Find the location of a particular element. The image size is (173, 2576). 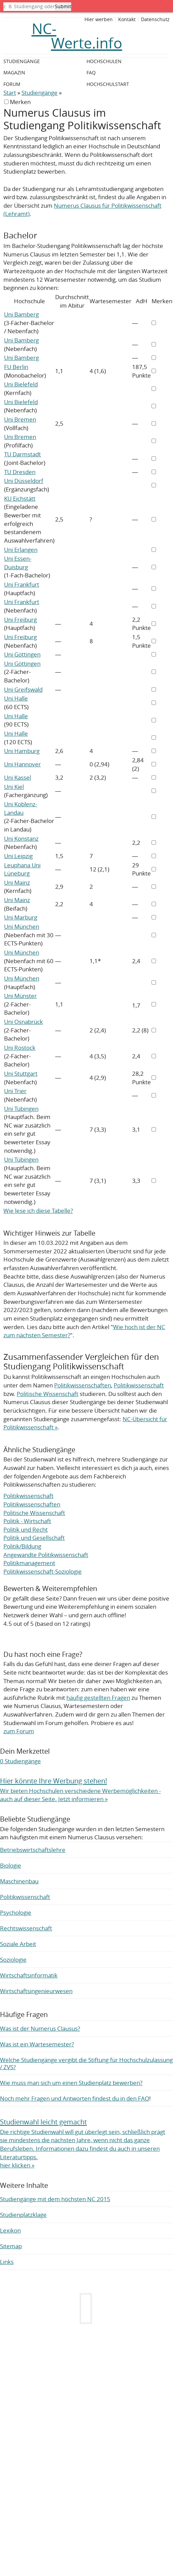

Uni Greifswald is located at coordinates (23, 689).